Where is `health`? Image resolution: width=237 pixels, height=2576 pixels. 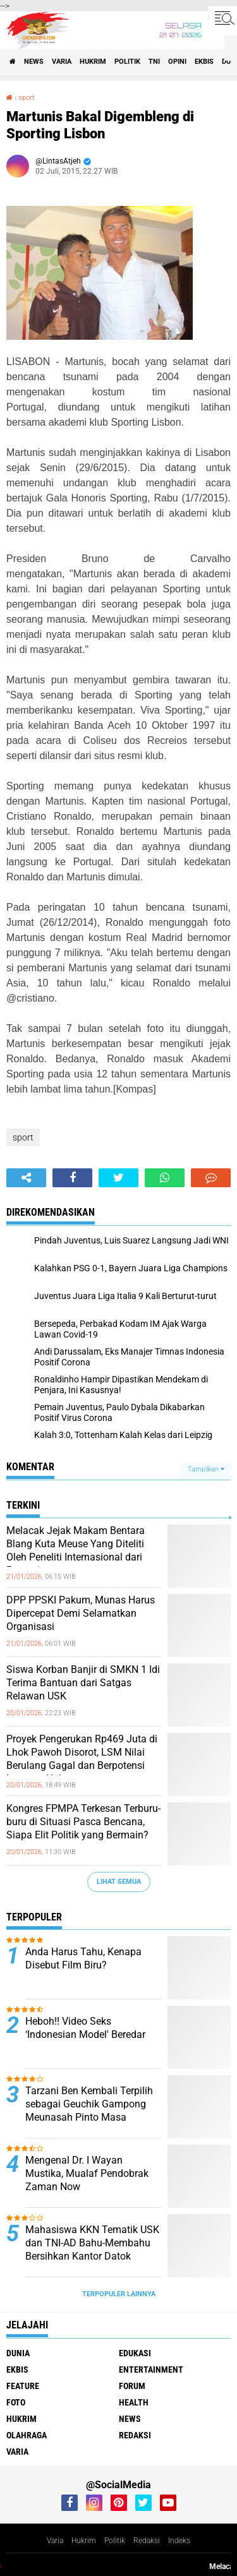 health is located at coordinates (134, 2402).